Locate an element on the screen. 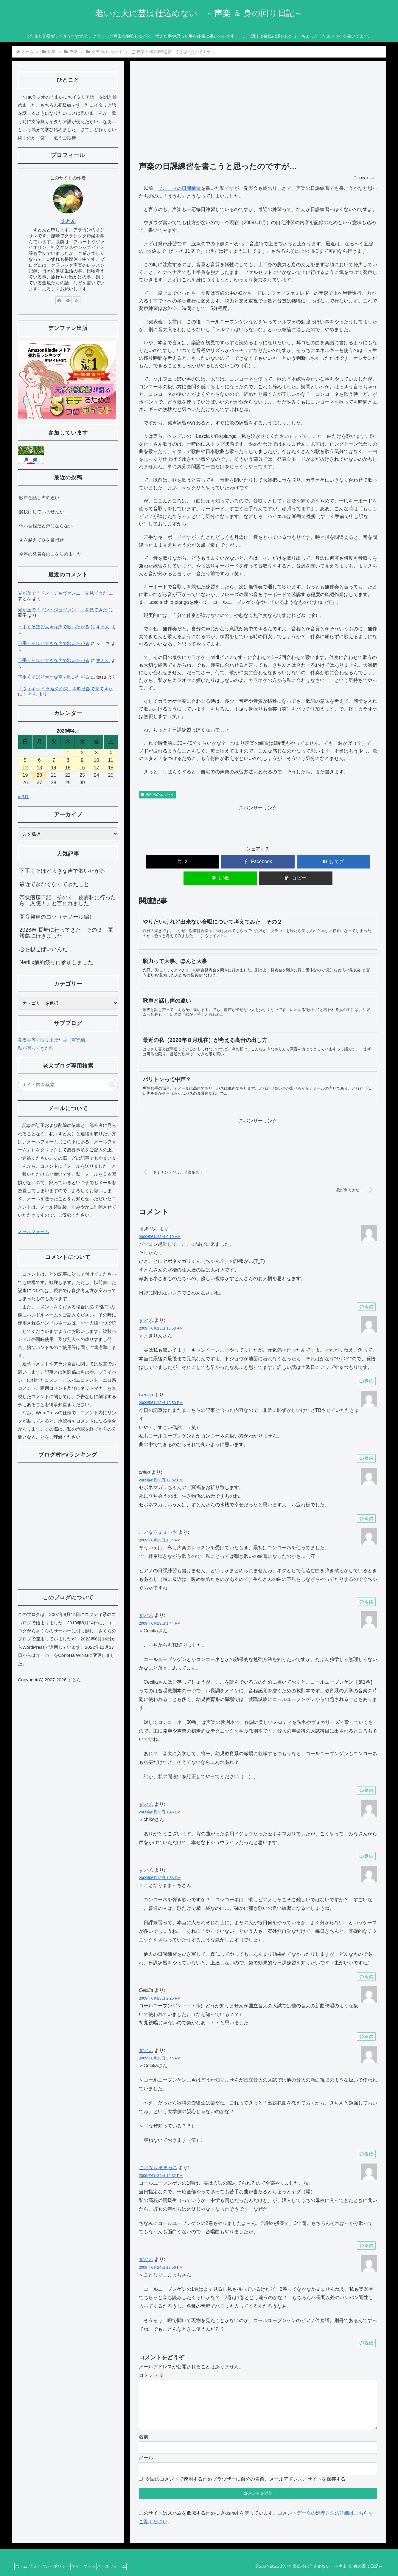 The width and height of the screenshot is (398, 2576). 6 [2026年4月6日 に投稿を公開] is located at coordinates (39, 760).